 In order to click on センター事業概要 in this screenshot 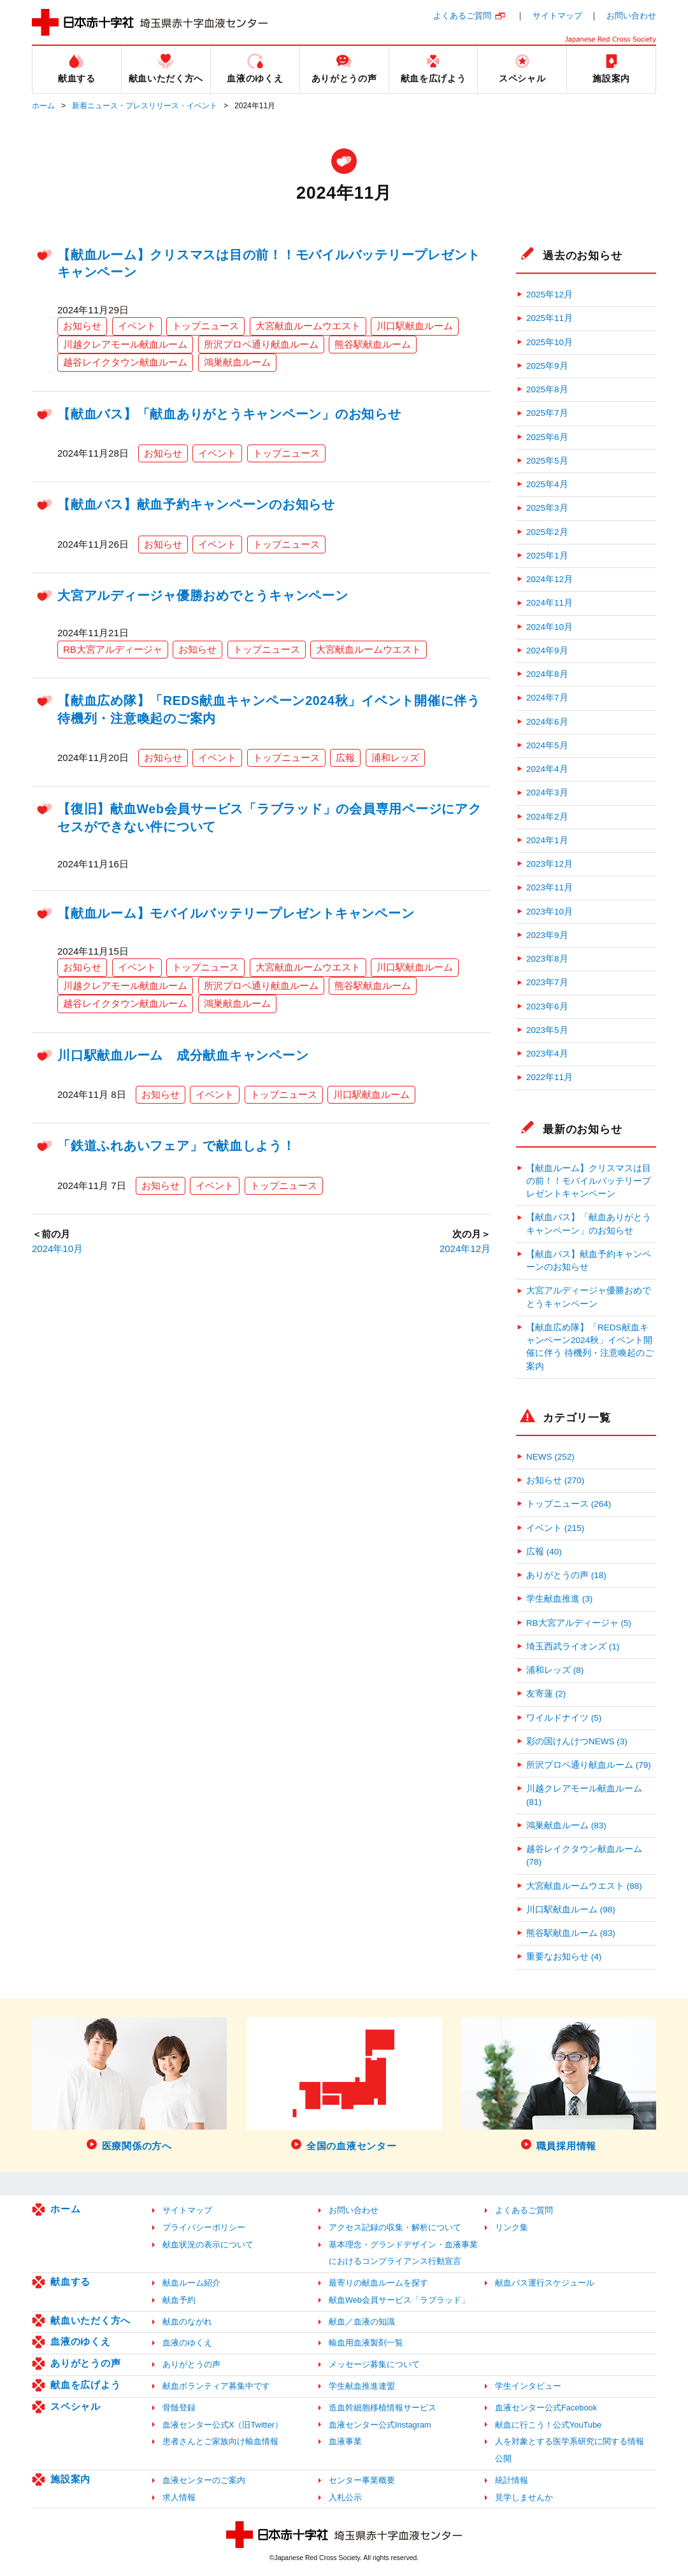, I will do `click(362, 2480)`.